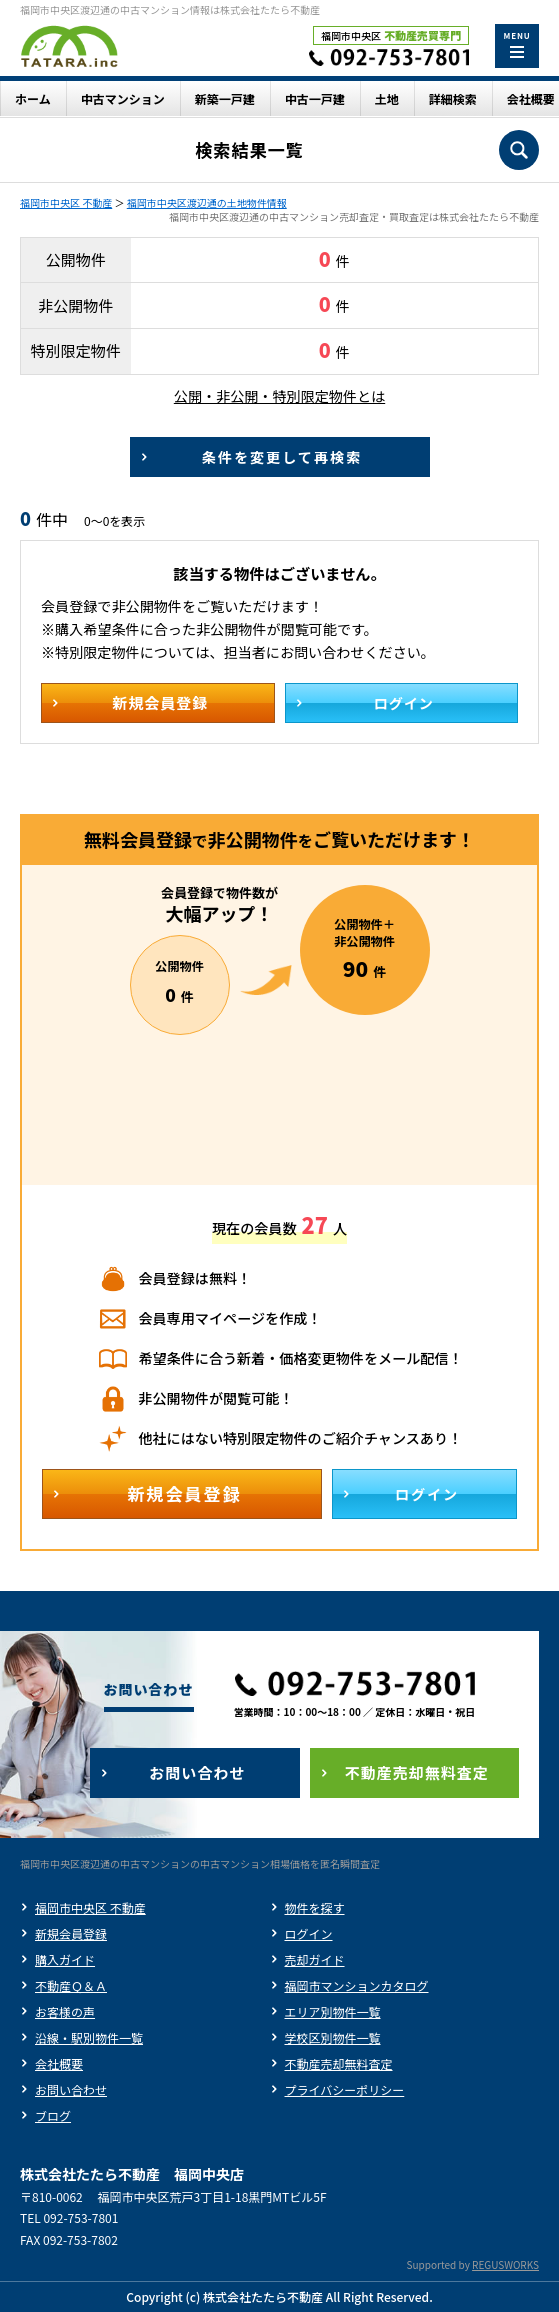 This screenshot has height=2312, width=559. What do you see at coordinates (65, 1959) in the screenshot?
I see `購入ガイド` at bounding box center [65, 1959].